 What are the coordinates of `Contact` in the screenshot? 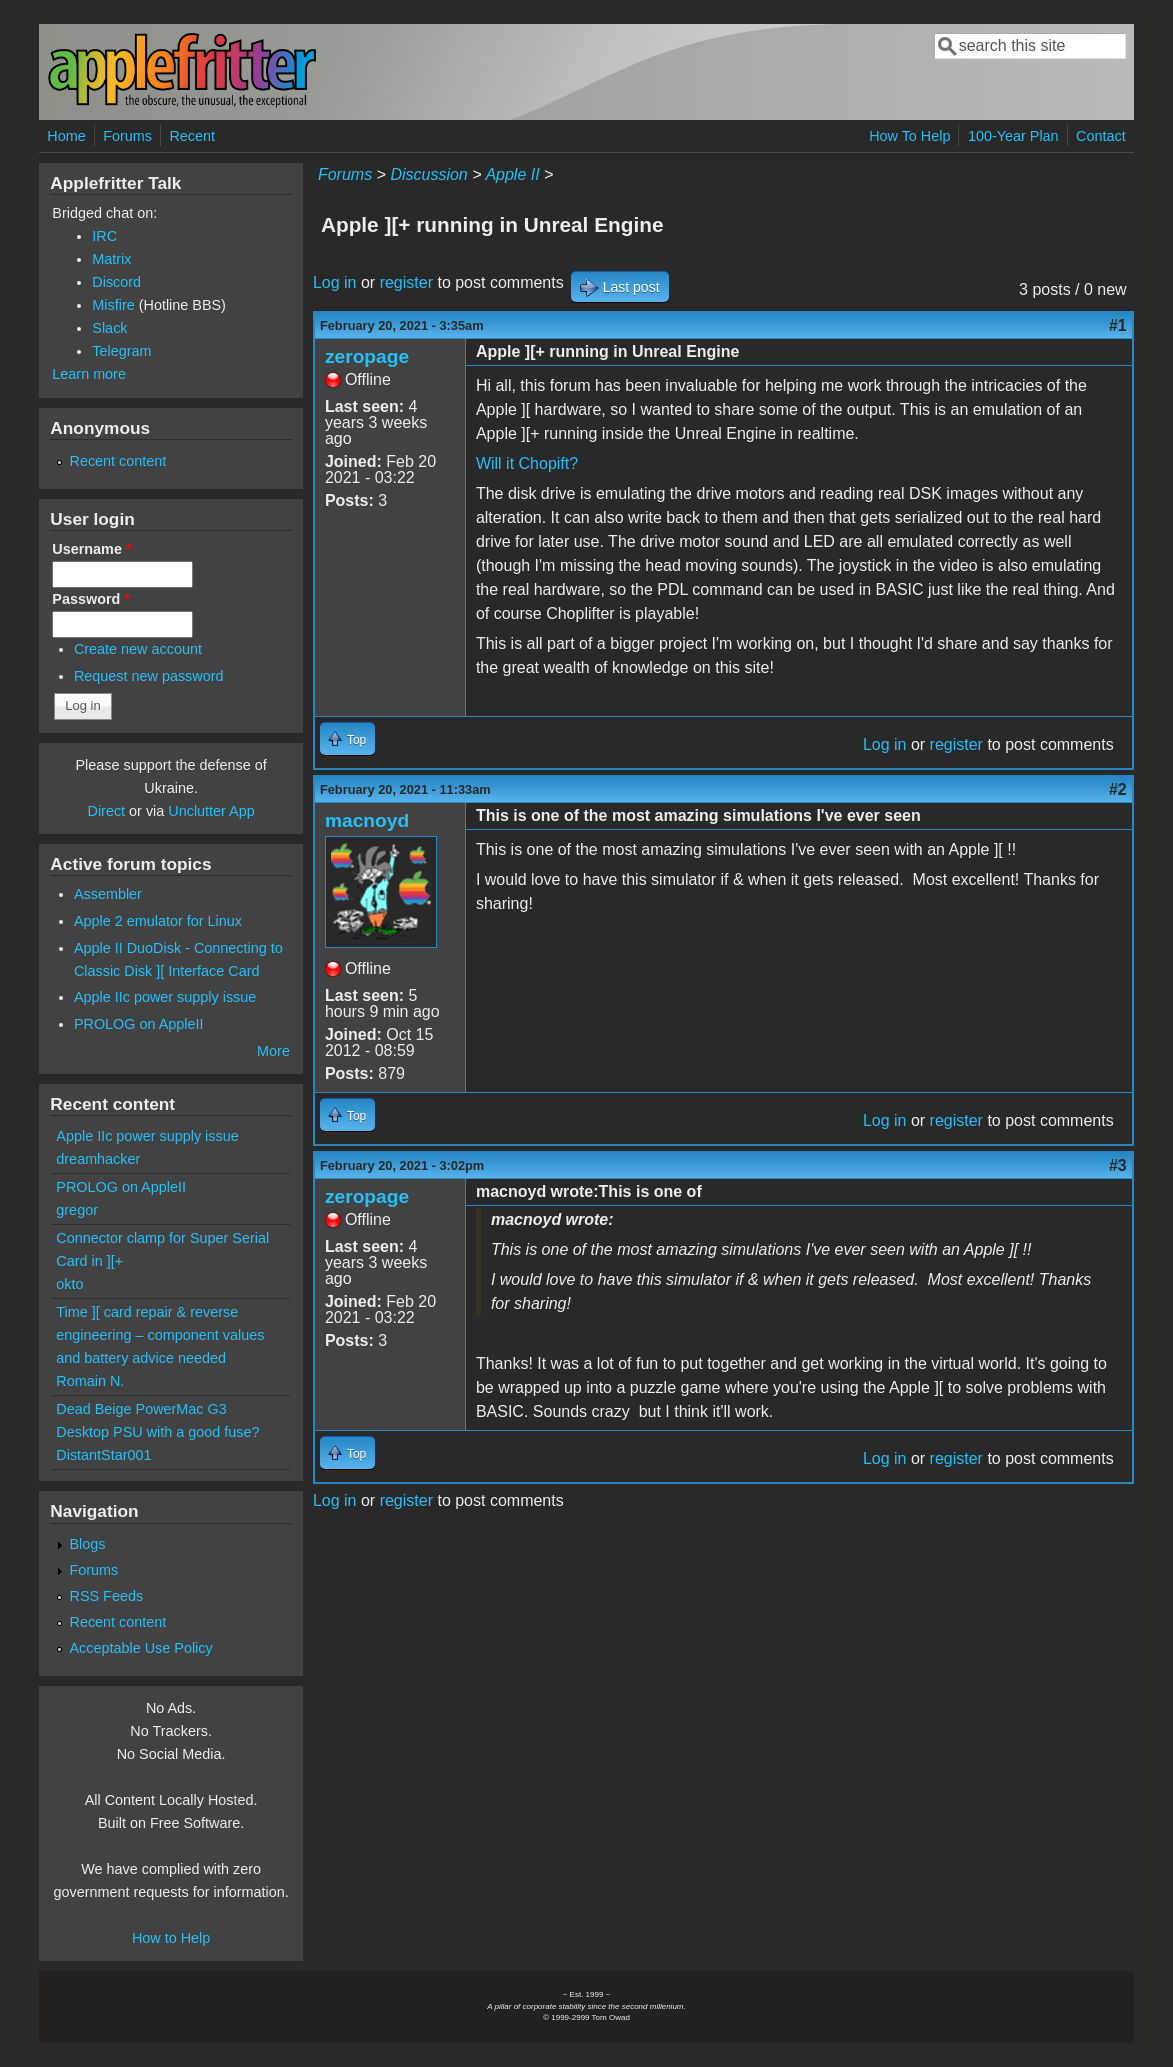 It's located at (1101, 136).